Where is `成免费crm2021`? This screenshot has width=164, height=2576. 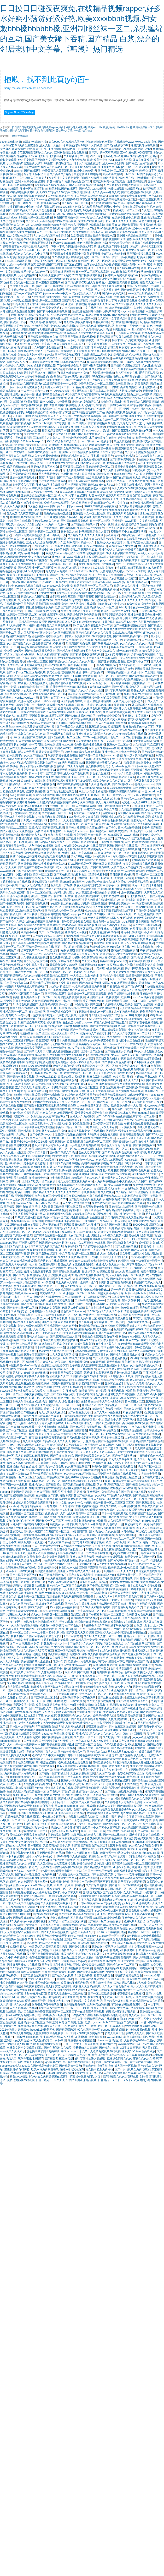
成免费crm2021 is located at coordinates (57, 1199).